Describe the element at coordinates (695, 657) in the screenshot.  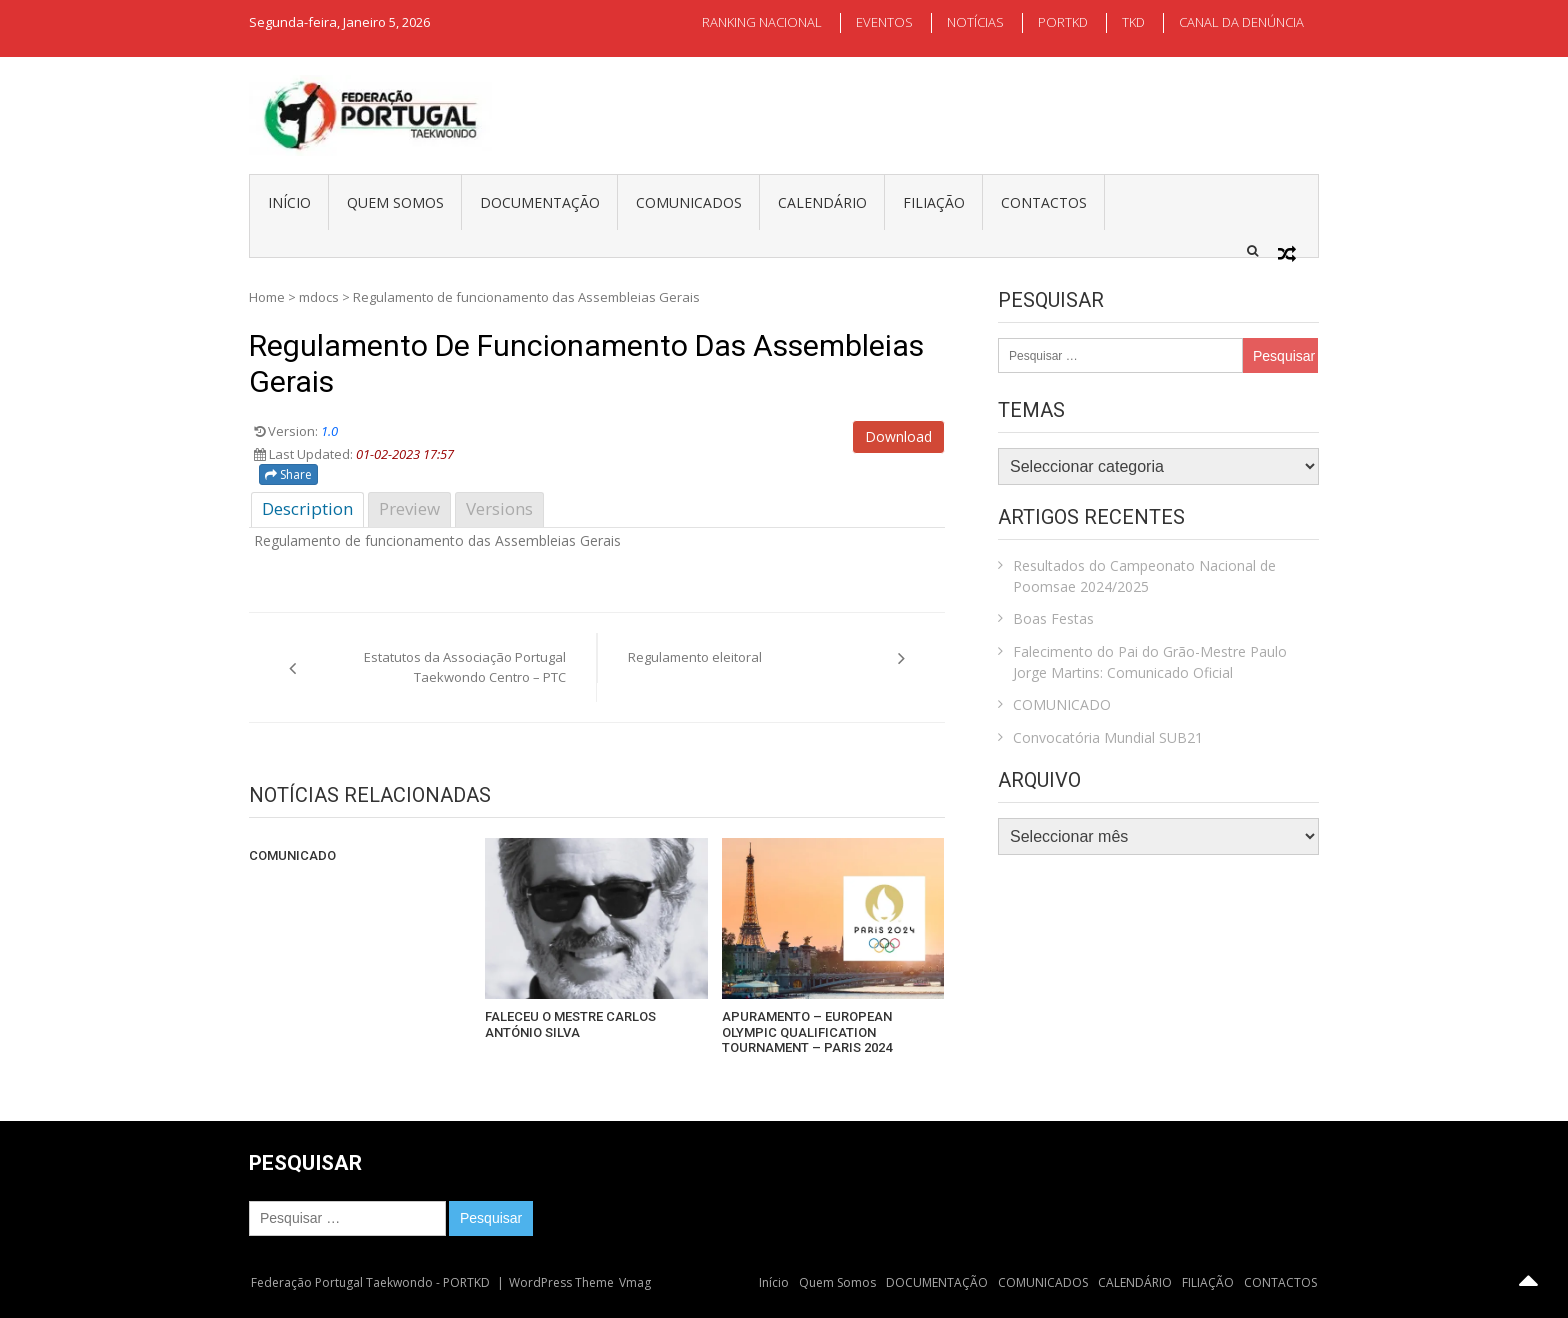
I see `Regulamento eleitoral` at that location.